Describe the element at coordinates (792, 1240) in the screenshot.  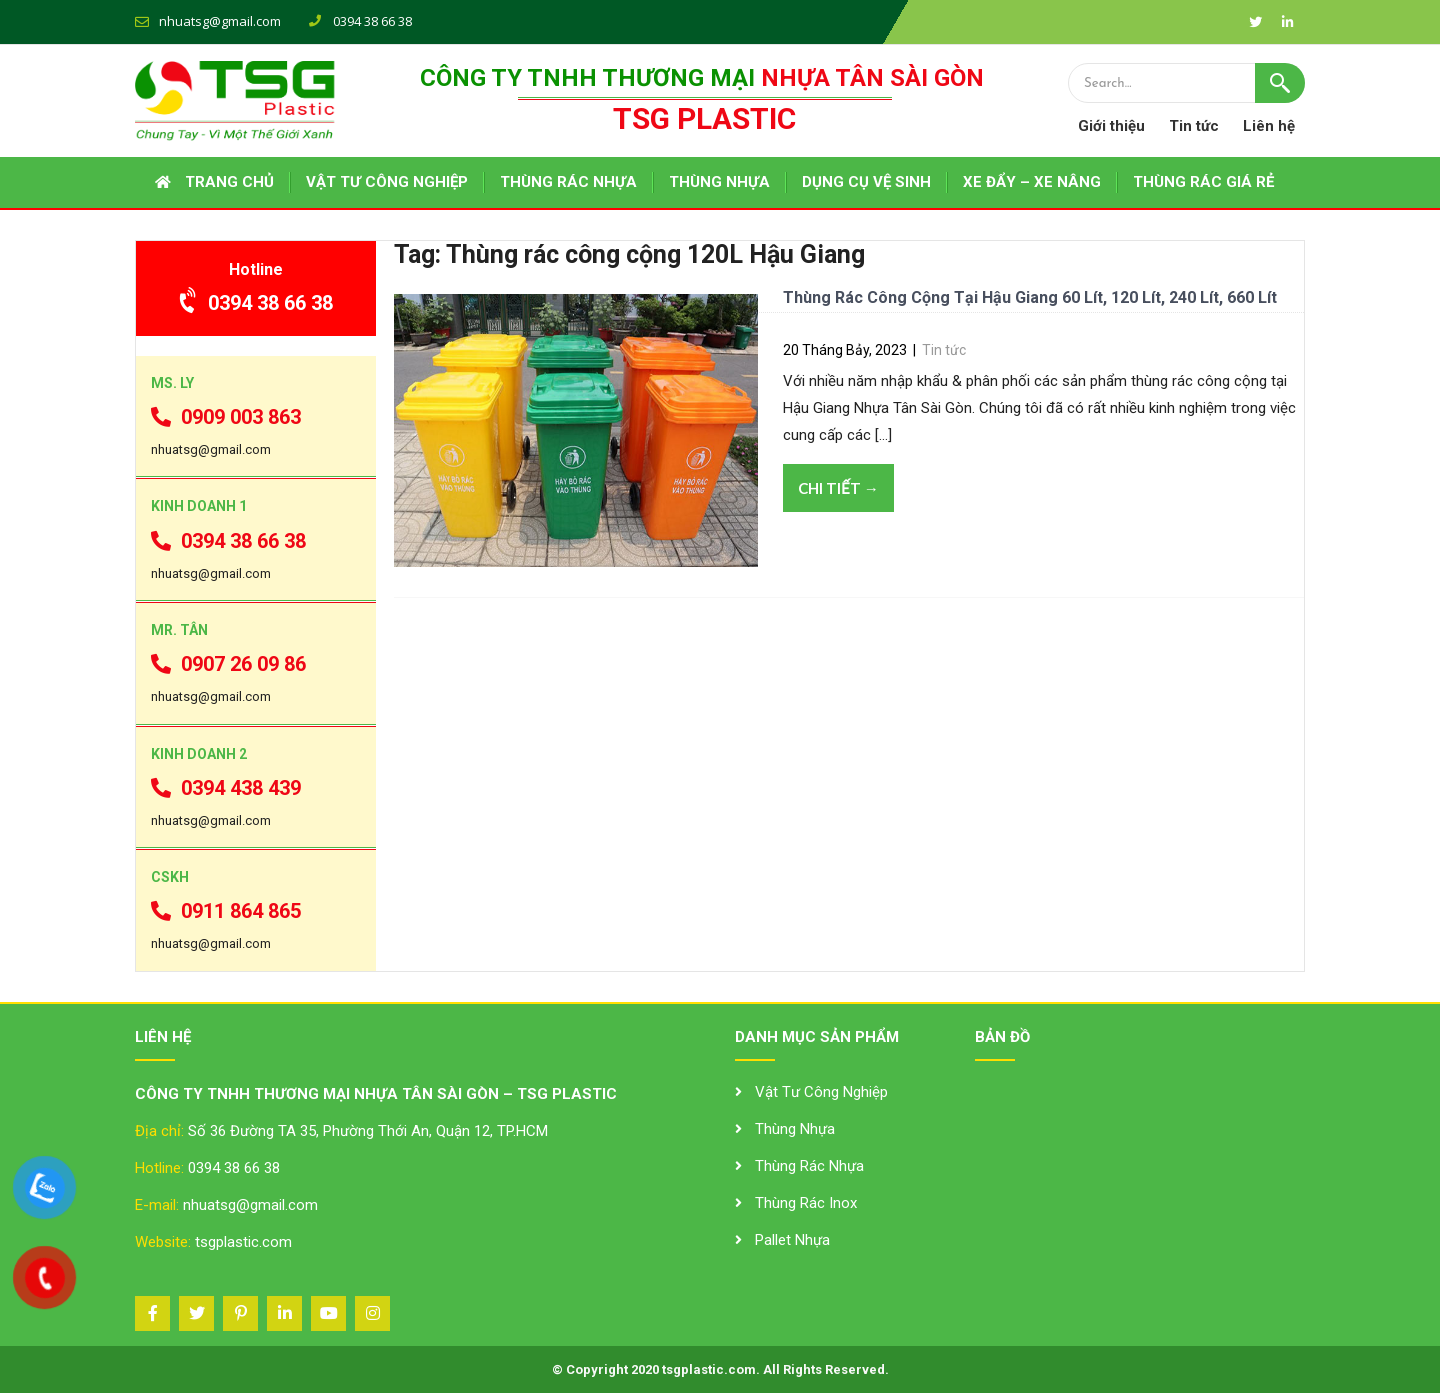
I see `Pallet Nhựa` at that location.